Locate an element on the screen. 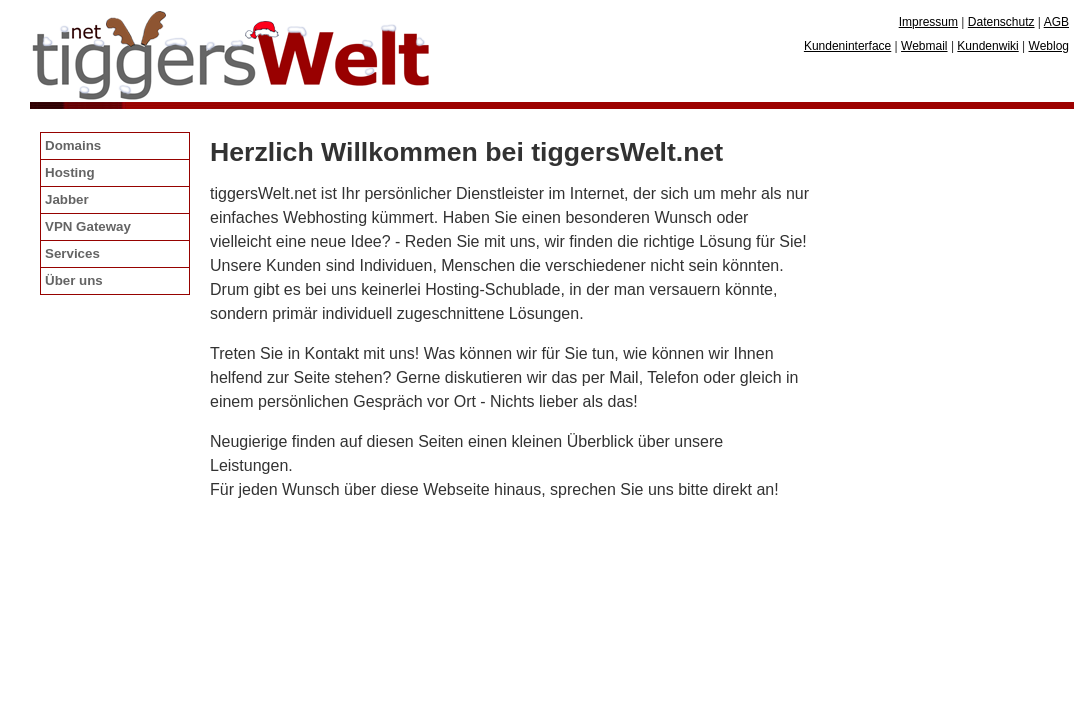  Kundenwiki is located at coordinates (987, 46).